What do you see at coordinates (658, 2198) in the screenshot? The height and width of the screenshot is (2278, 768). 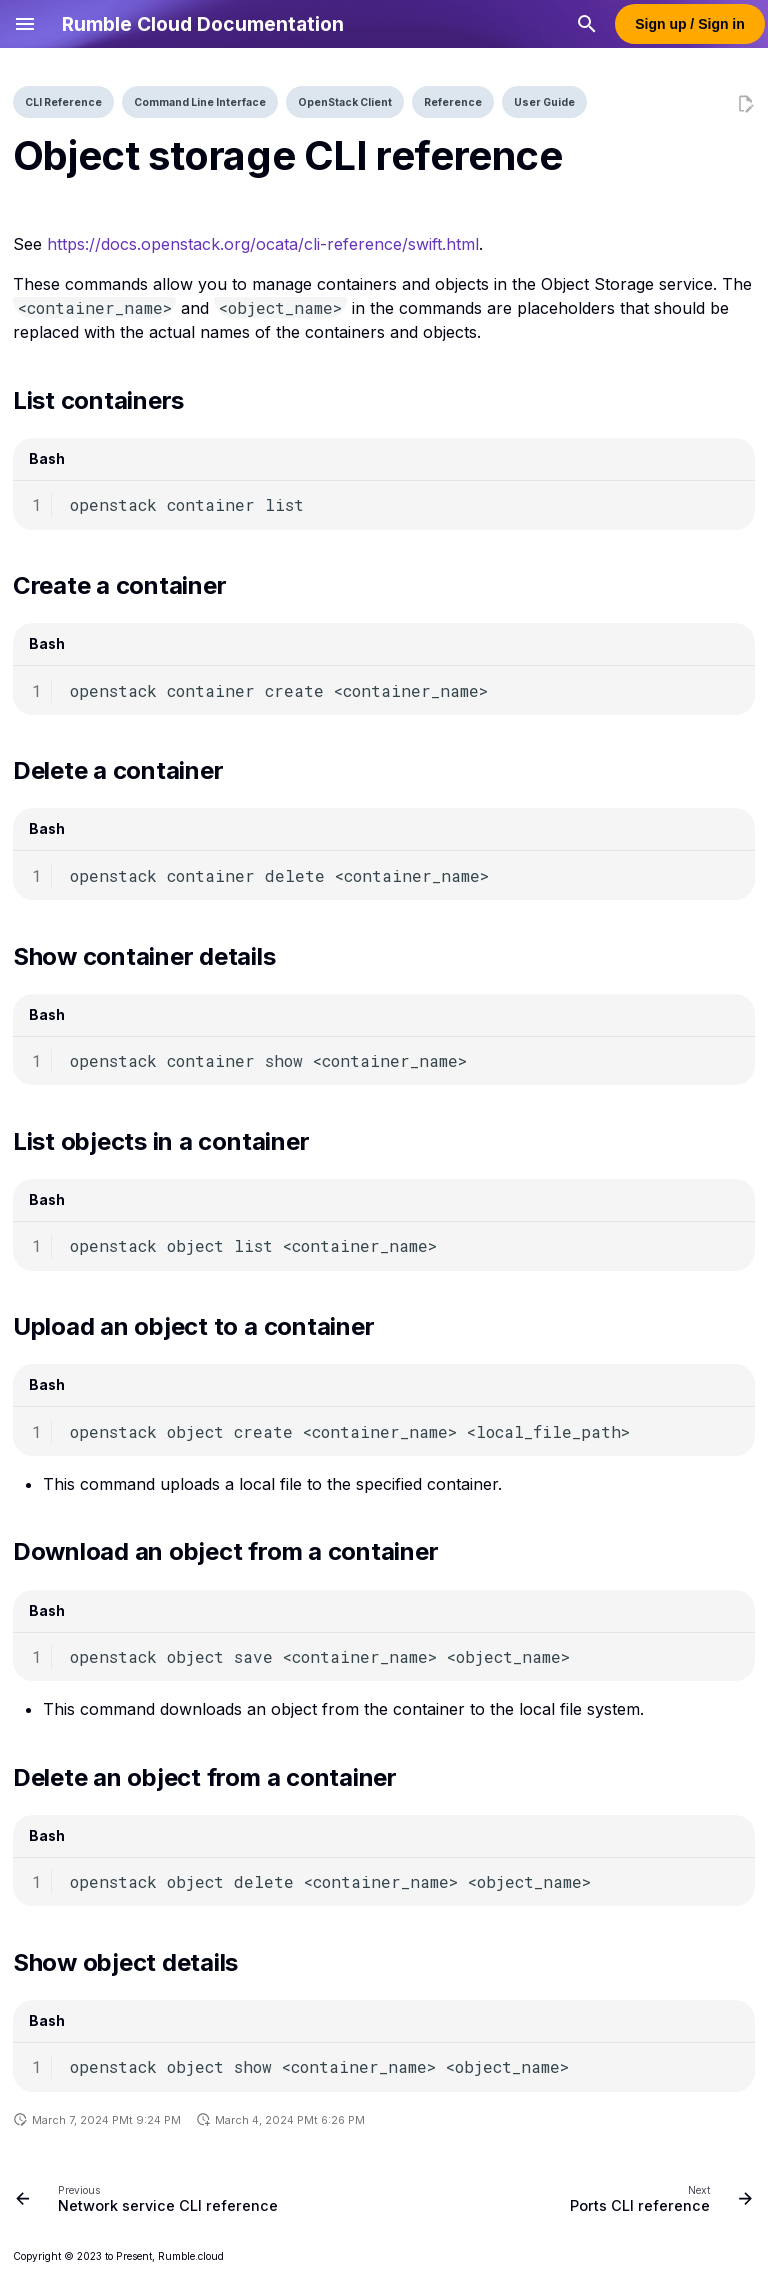 I see `[Next: Ports CLI reference]` at bounding box center [658, 2198].